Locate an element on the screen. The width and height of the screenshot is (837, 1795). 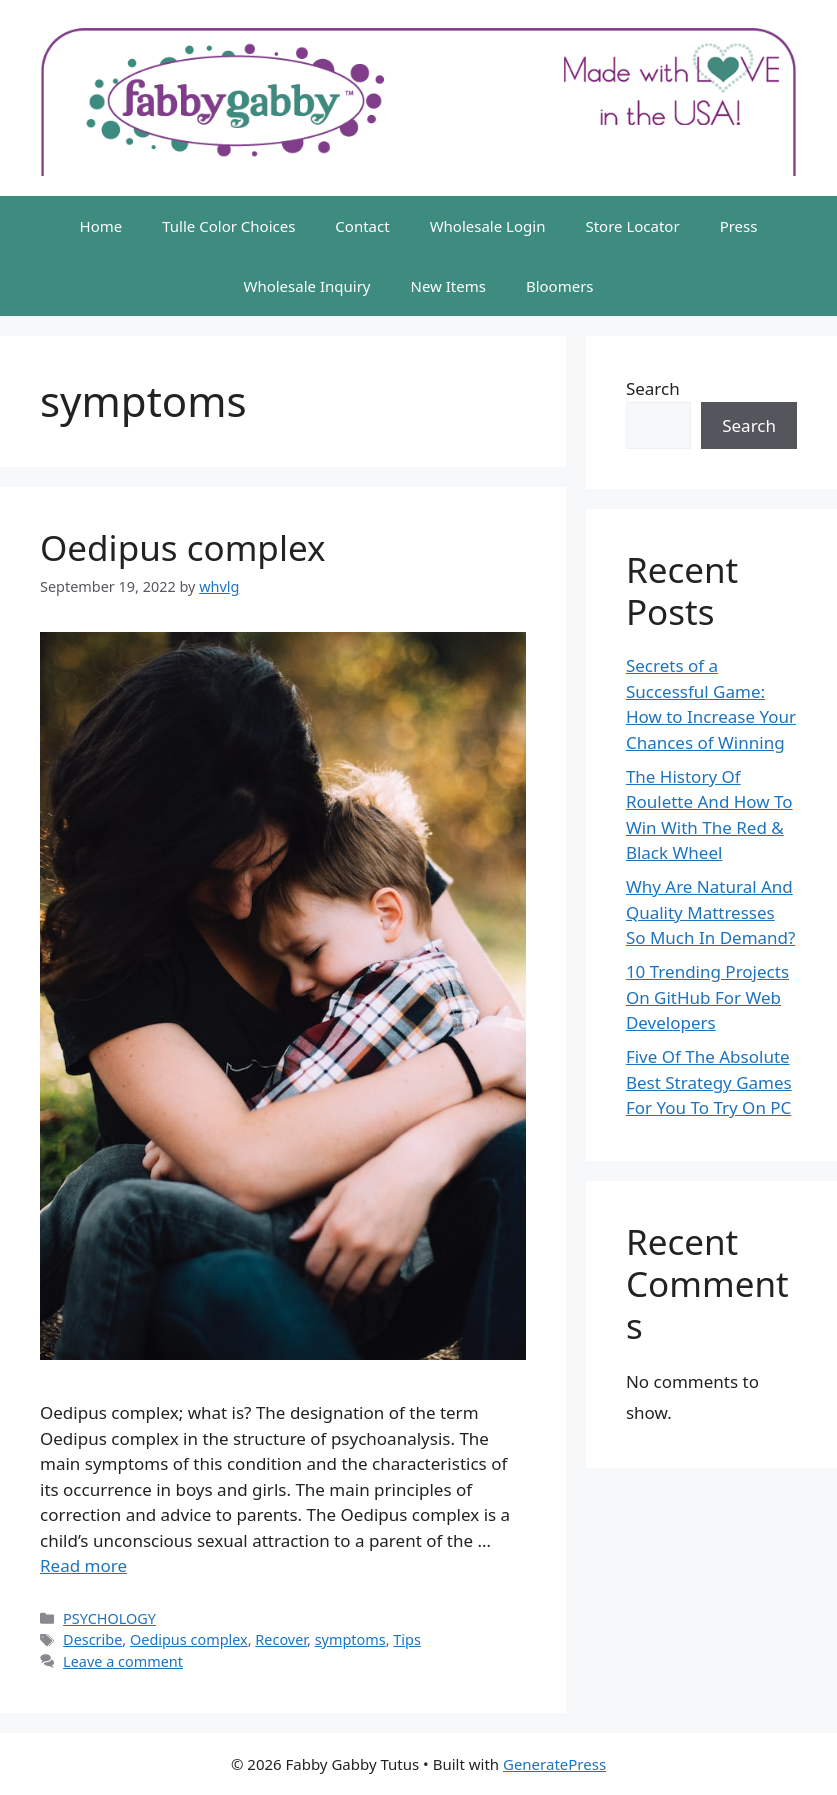
Bloomers is located at coordinates (560, 286).